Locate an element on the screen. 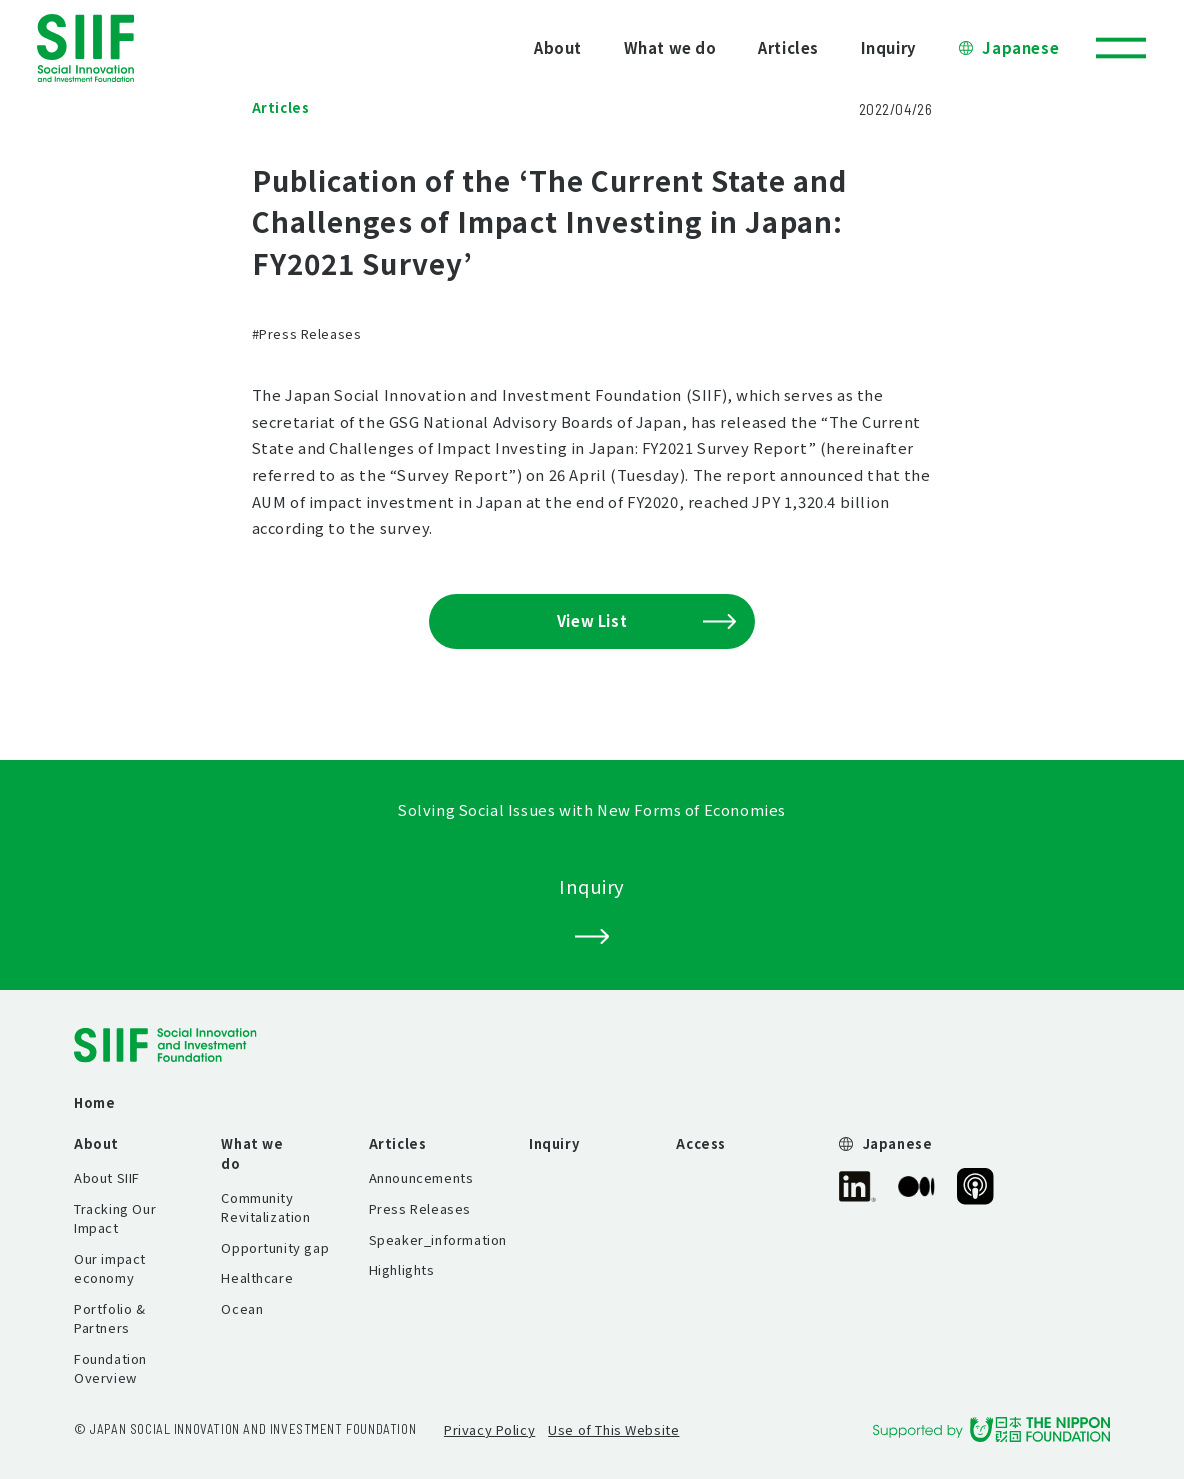  Speaker_information is located at coordinates (438, 1239).